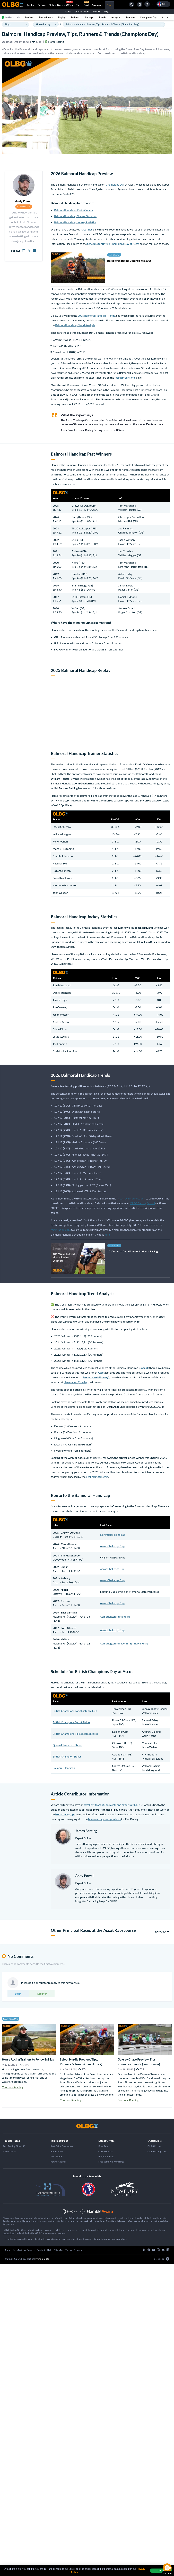 The width and height of the screenshot is (174, 2576). I want to click on Balmoral Handicap Past Winners, so click(73, 210).